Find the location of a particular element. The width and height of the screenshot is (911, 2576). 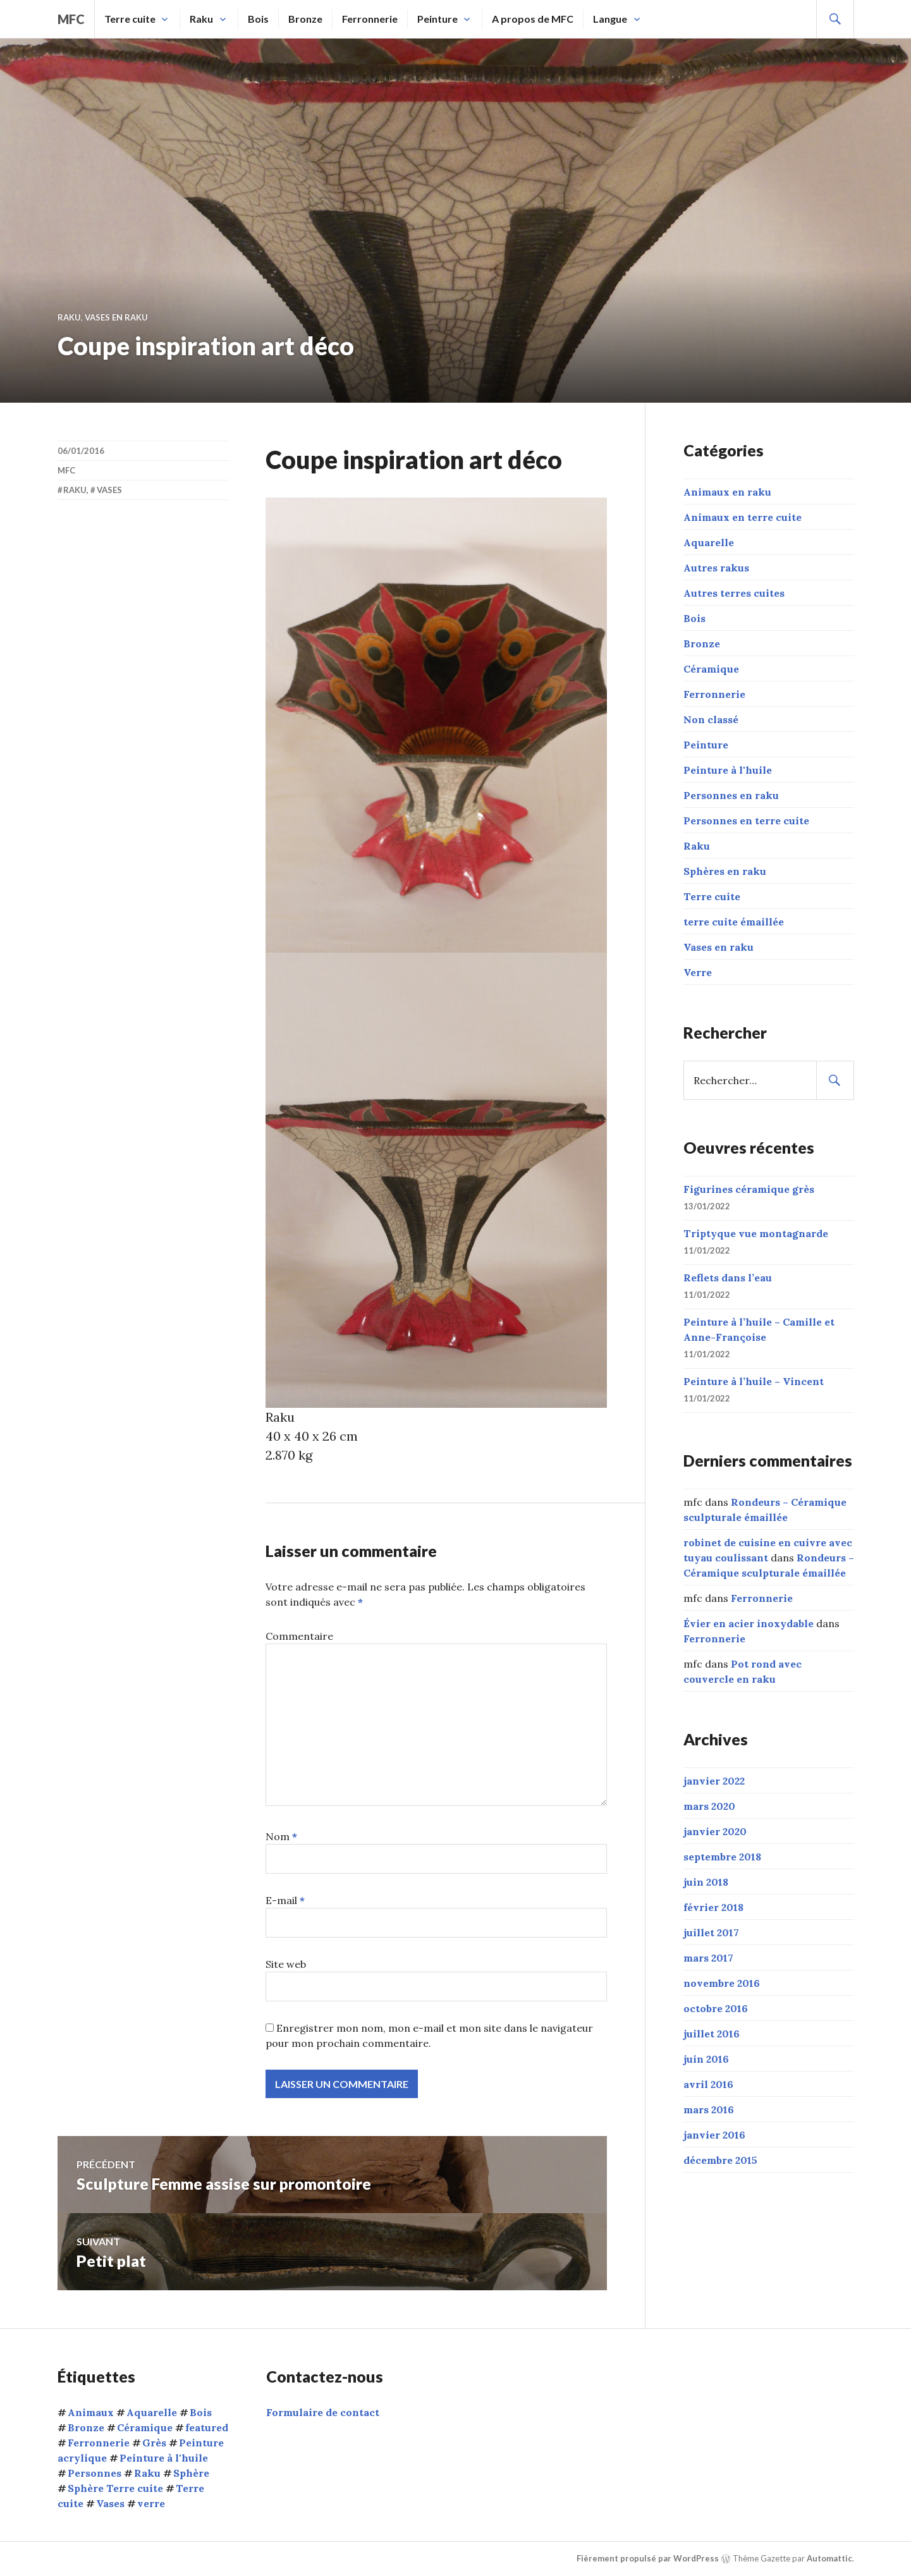

E-mail is located at coordinates (285, 1900).